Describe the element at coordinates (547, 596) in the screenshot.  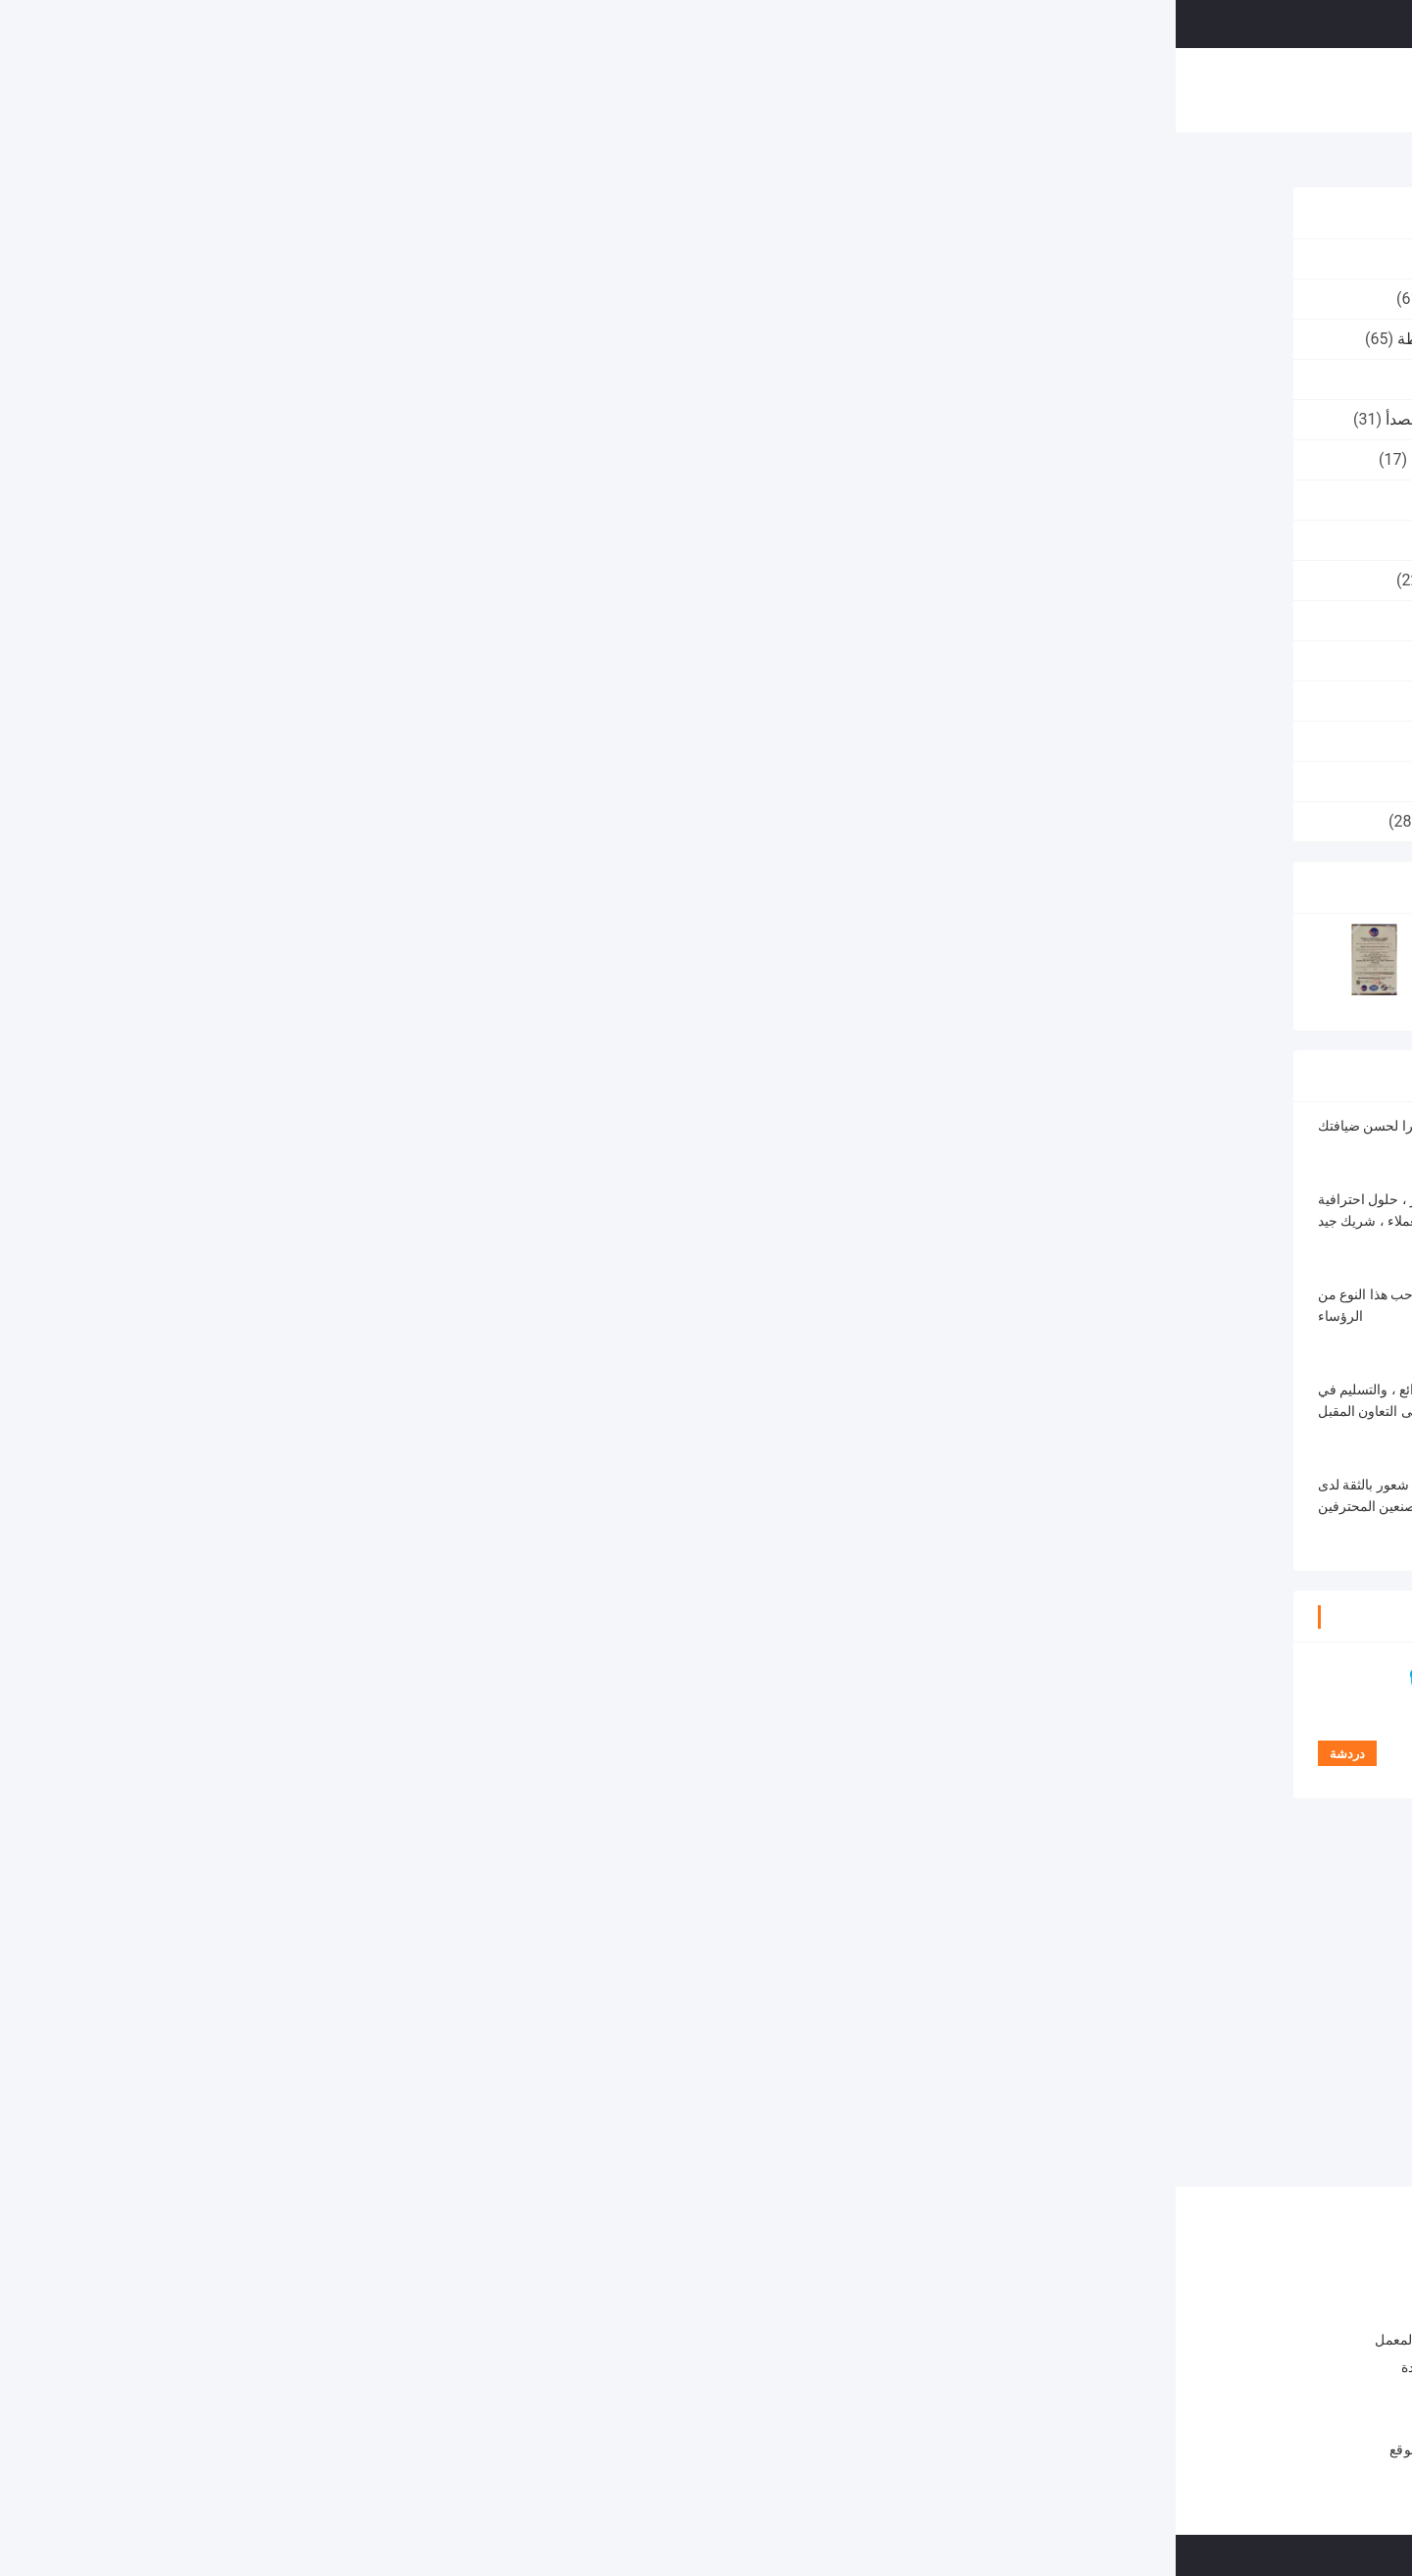
I see `دردشة` at that location.